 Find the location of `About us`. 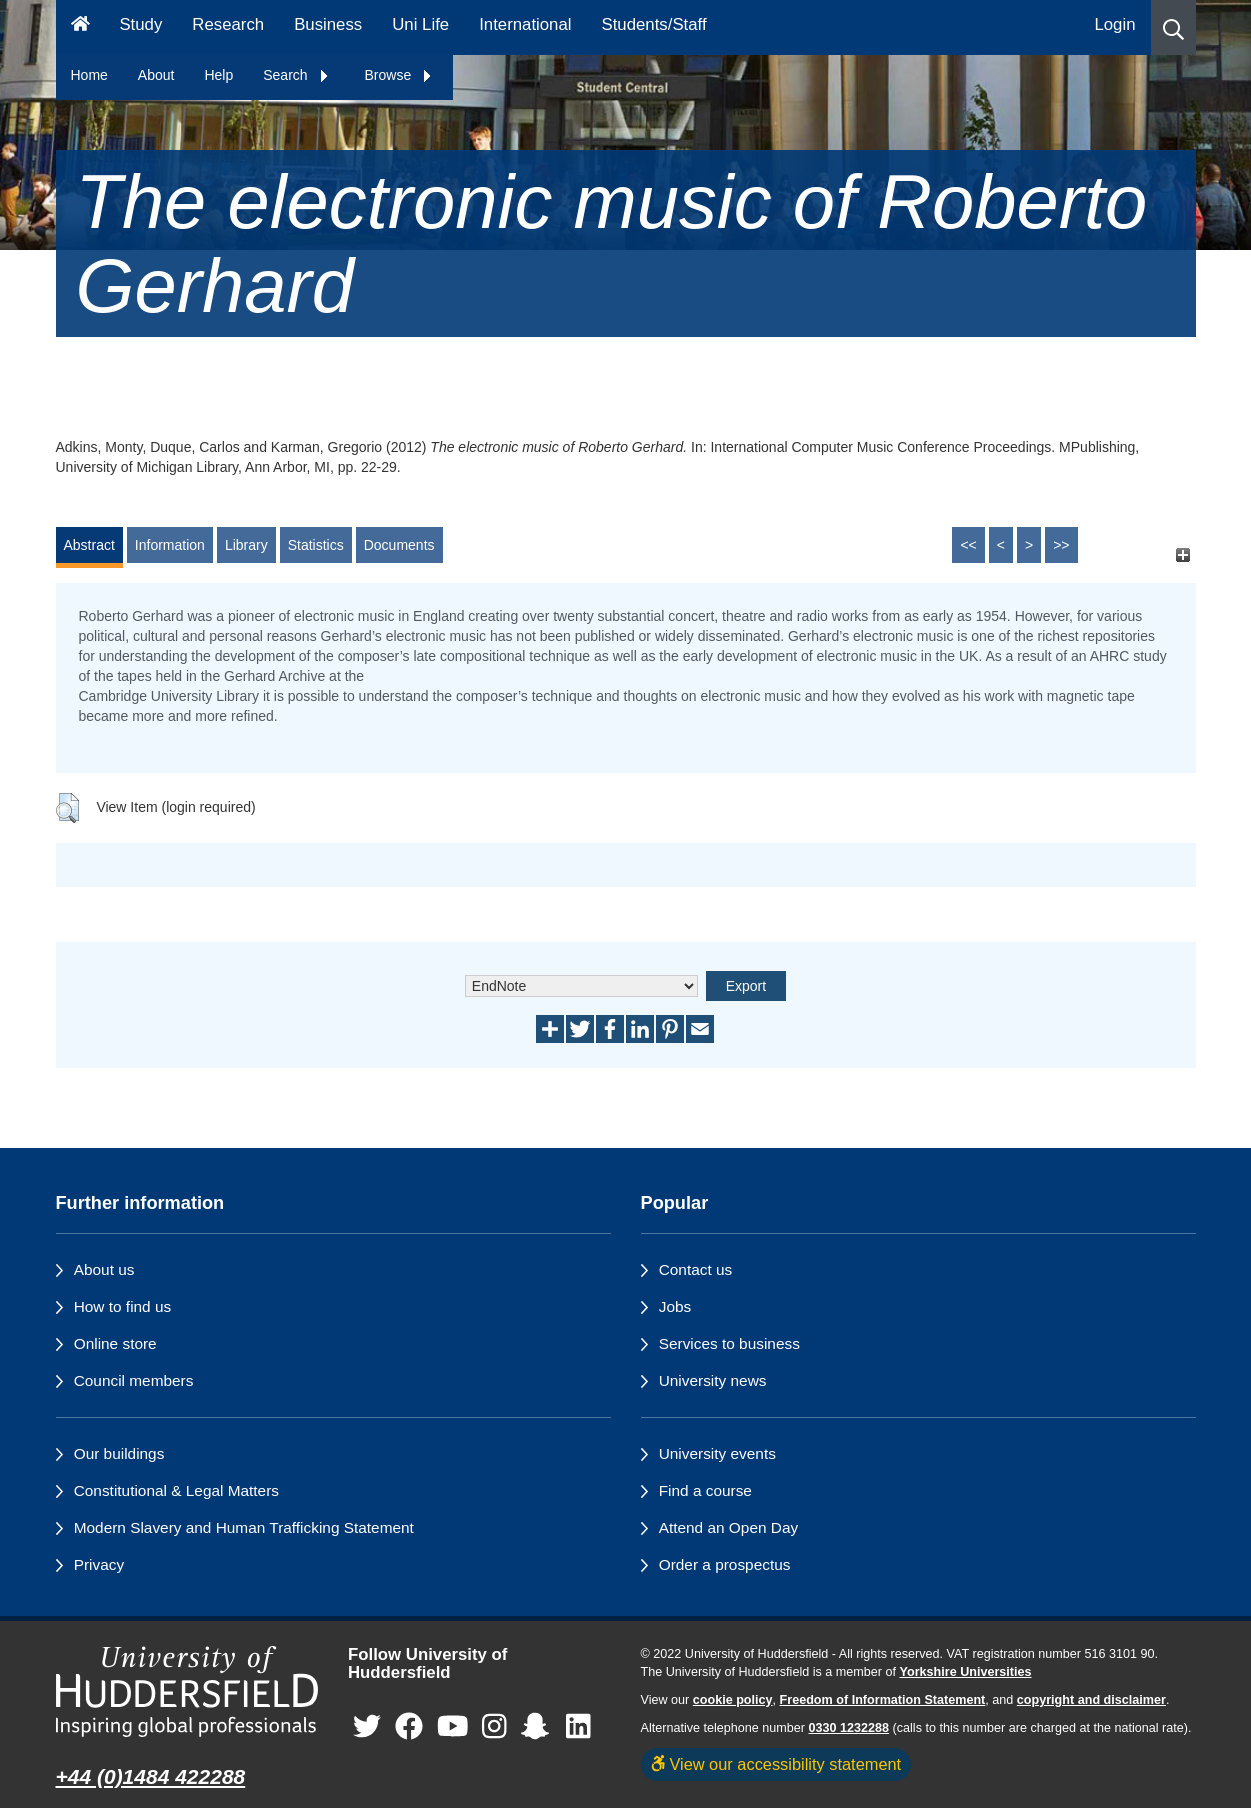

About us is located at coordinates (104, 1269).